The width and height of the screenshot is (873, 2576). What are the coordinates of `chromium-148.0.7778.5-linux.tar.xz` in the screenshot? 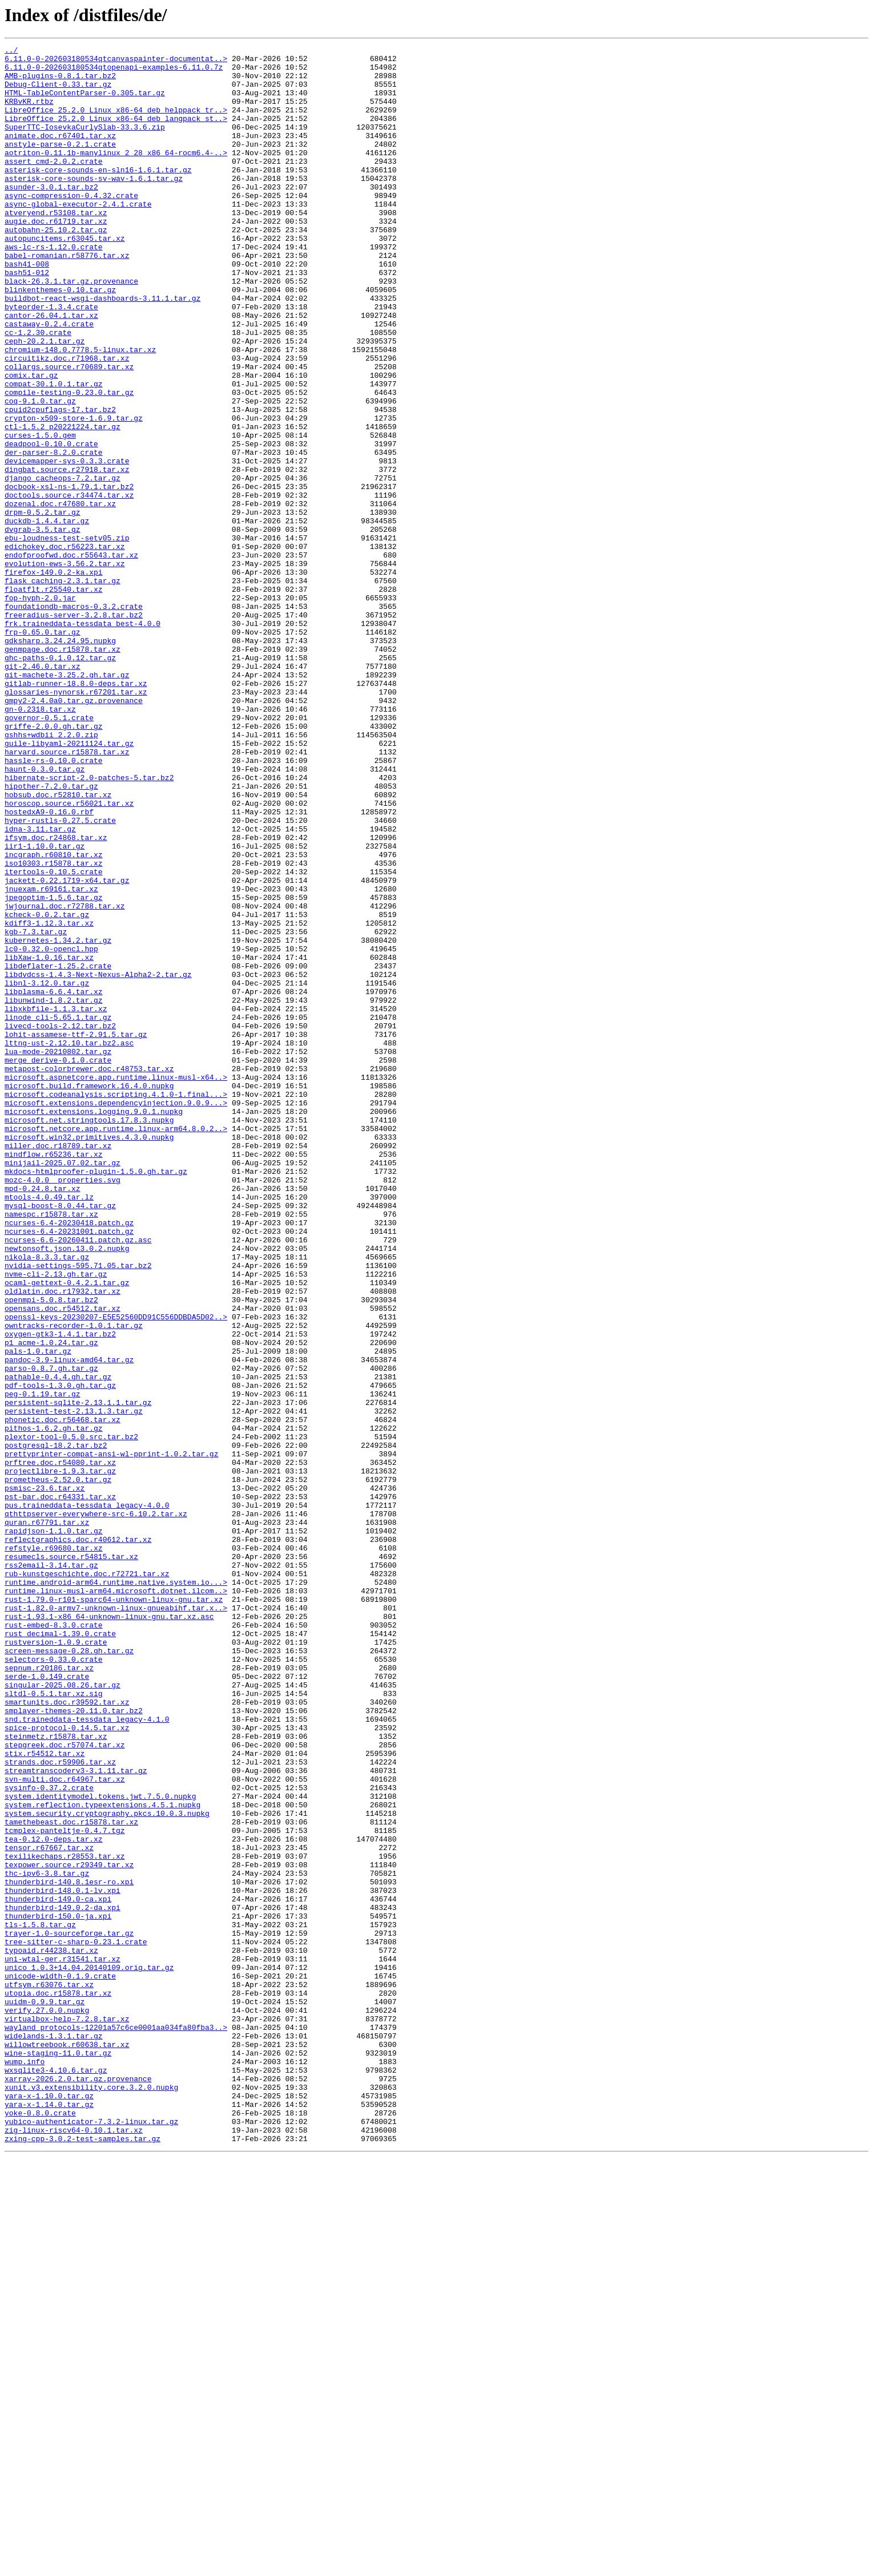 It's located at (80, 411).